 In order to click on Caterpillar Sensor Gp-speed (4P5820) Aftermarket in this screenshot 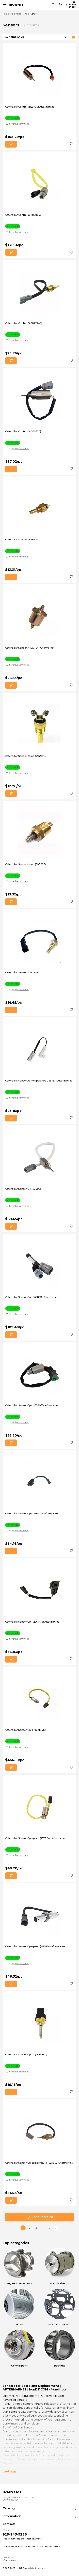, I will do `click(35, 1946)`.